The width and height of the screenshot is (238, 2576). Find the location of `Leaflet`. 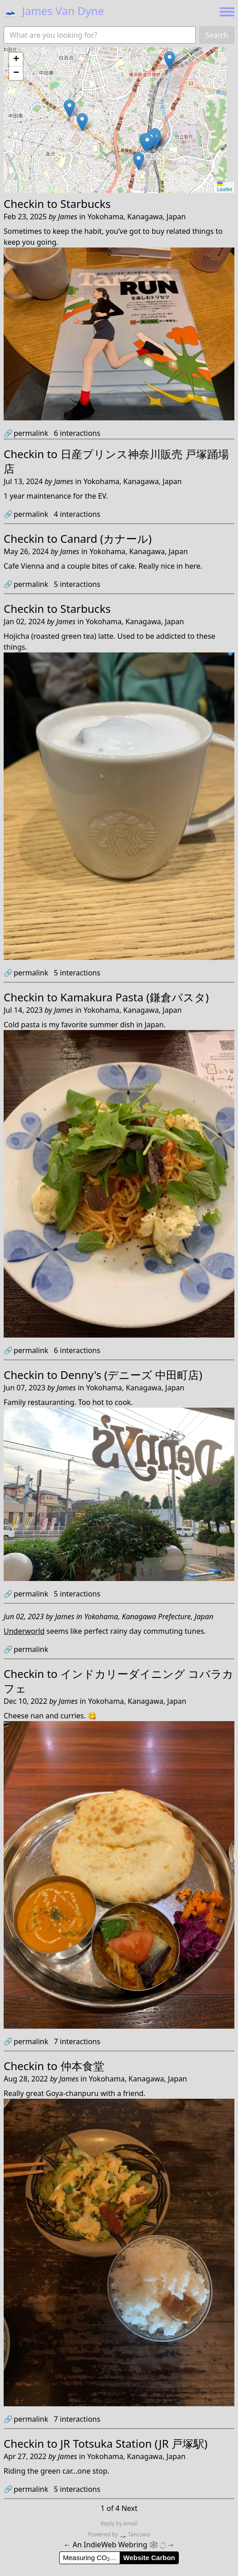

Leaflet is located at coordinates (224, 187).